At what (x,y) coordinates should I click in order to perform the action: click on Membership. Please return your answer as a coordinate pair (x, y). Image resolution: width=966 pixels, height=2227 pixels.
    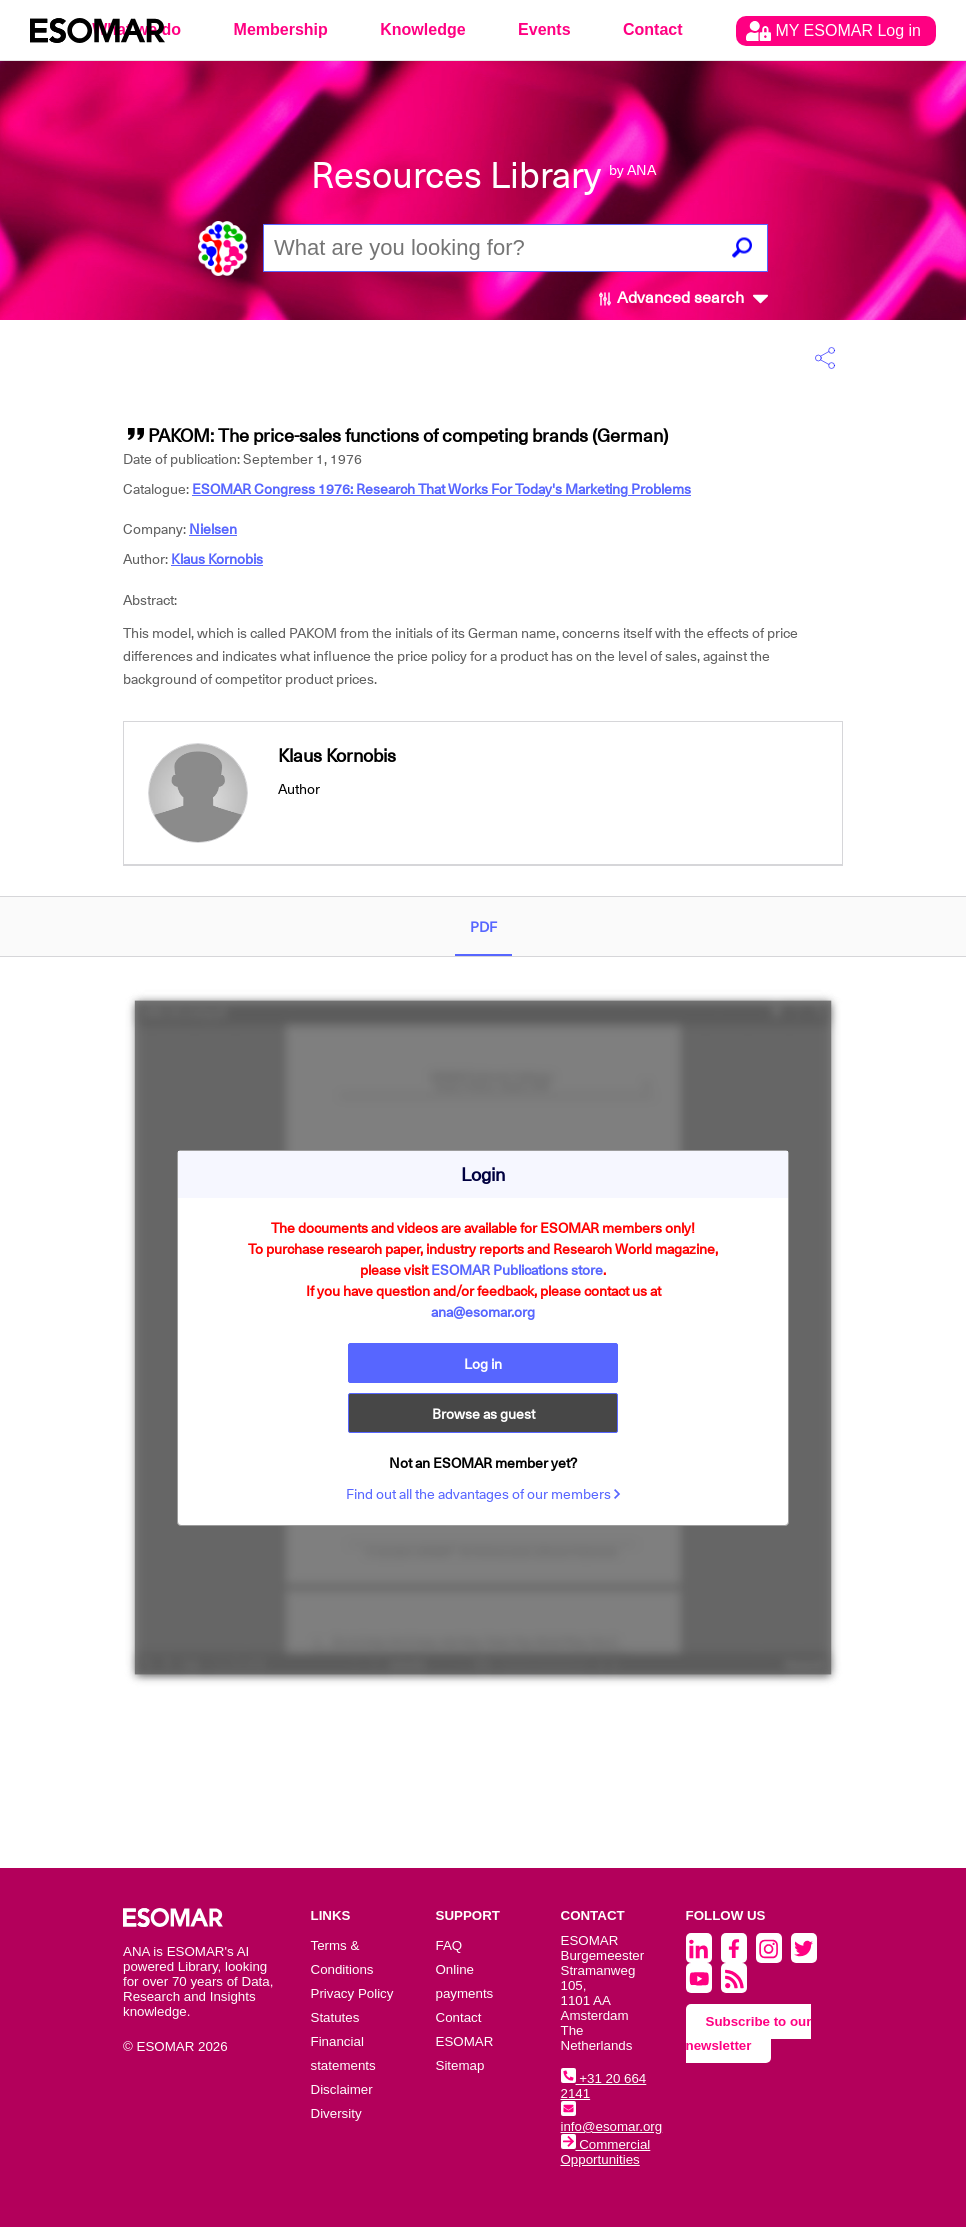
    Looking at the image, I should click on (281, 29).